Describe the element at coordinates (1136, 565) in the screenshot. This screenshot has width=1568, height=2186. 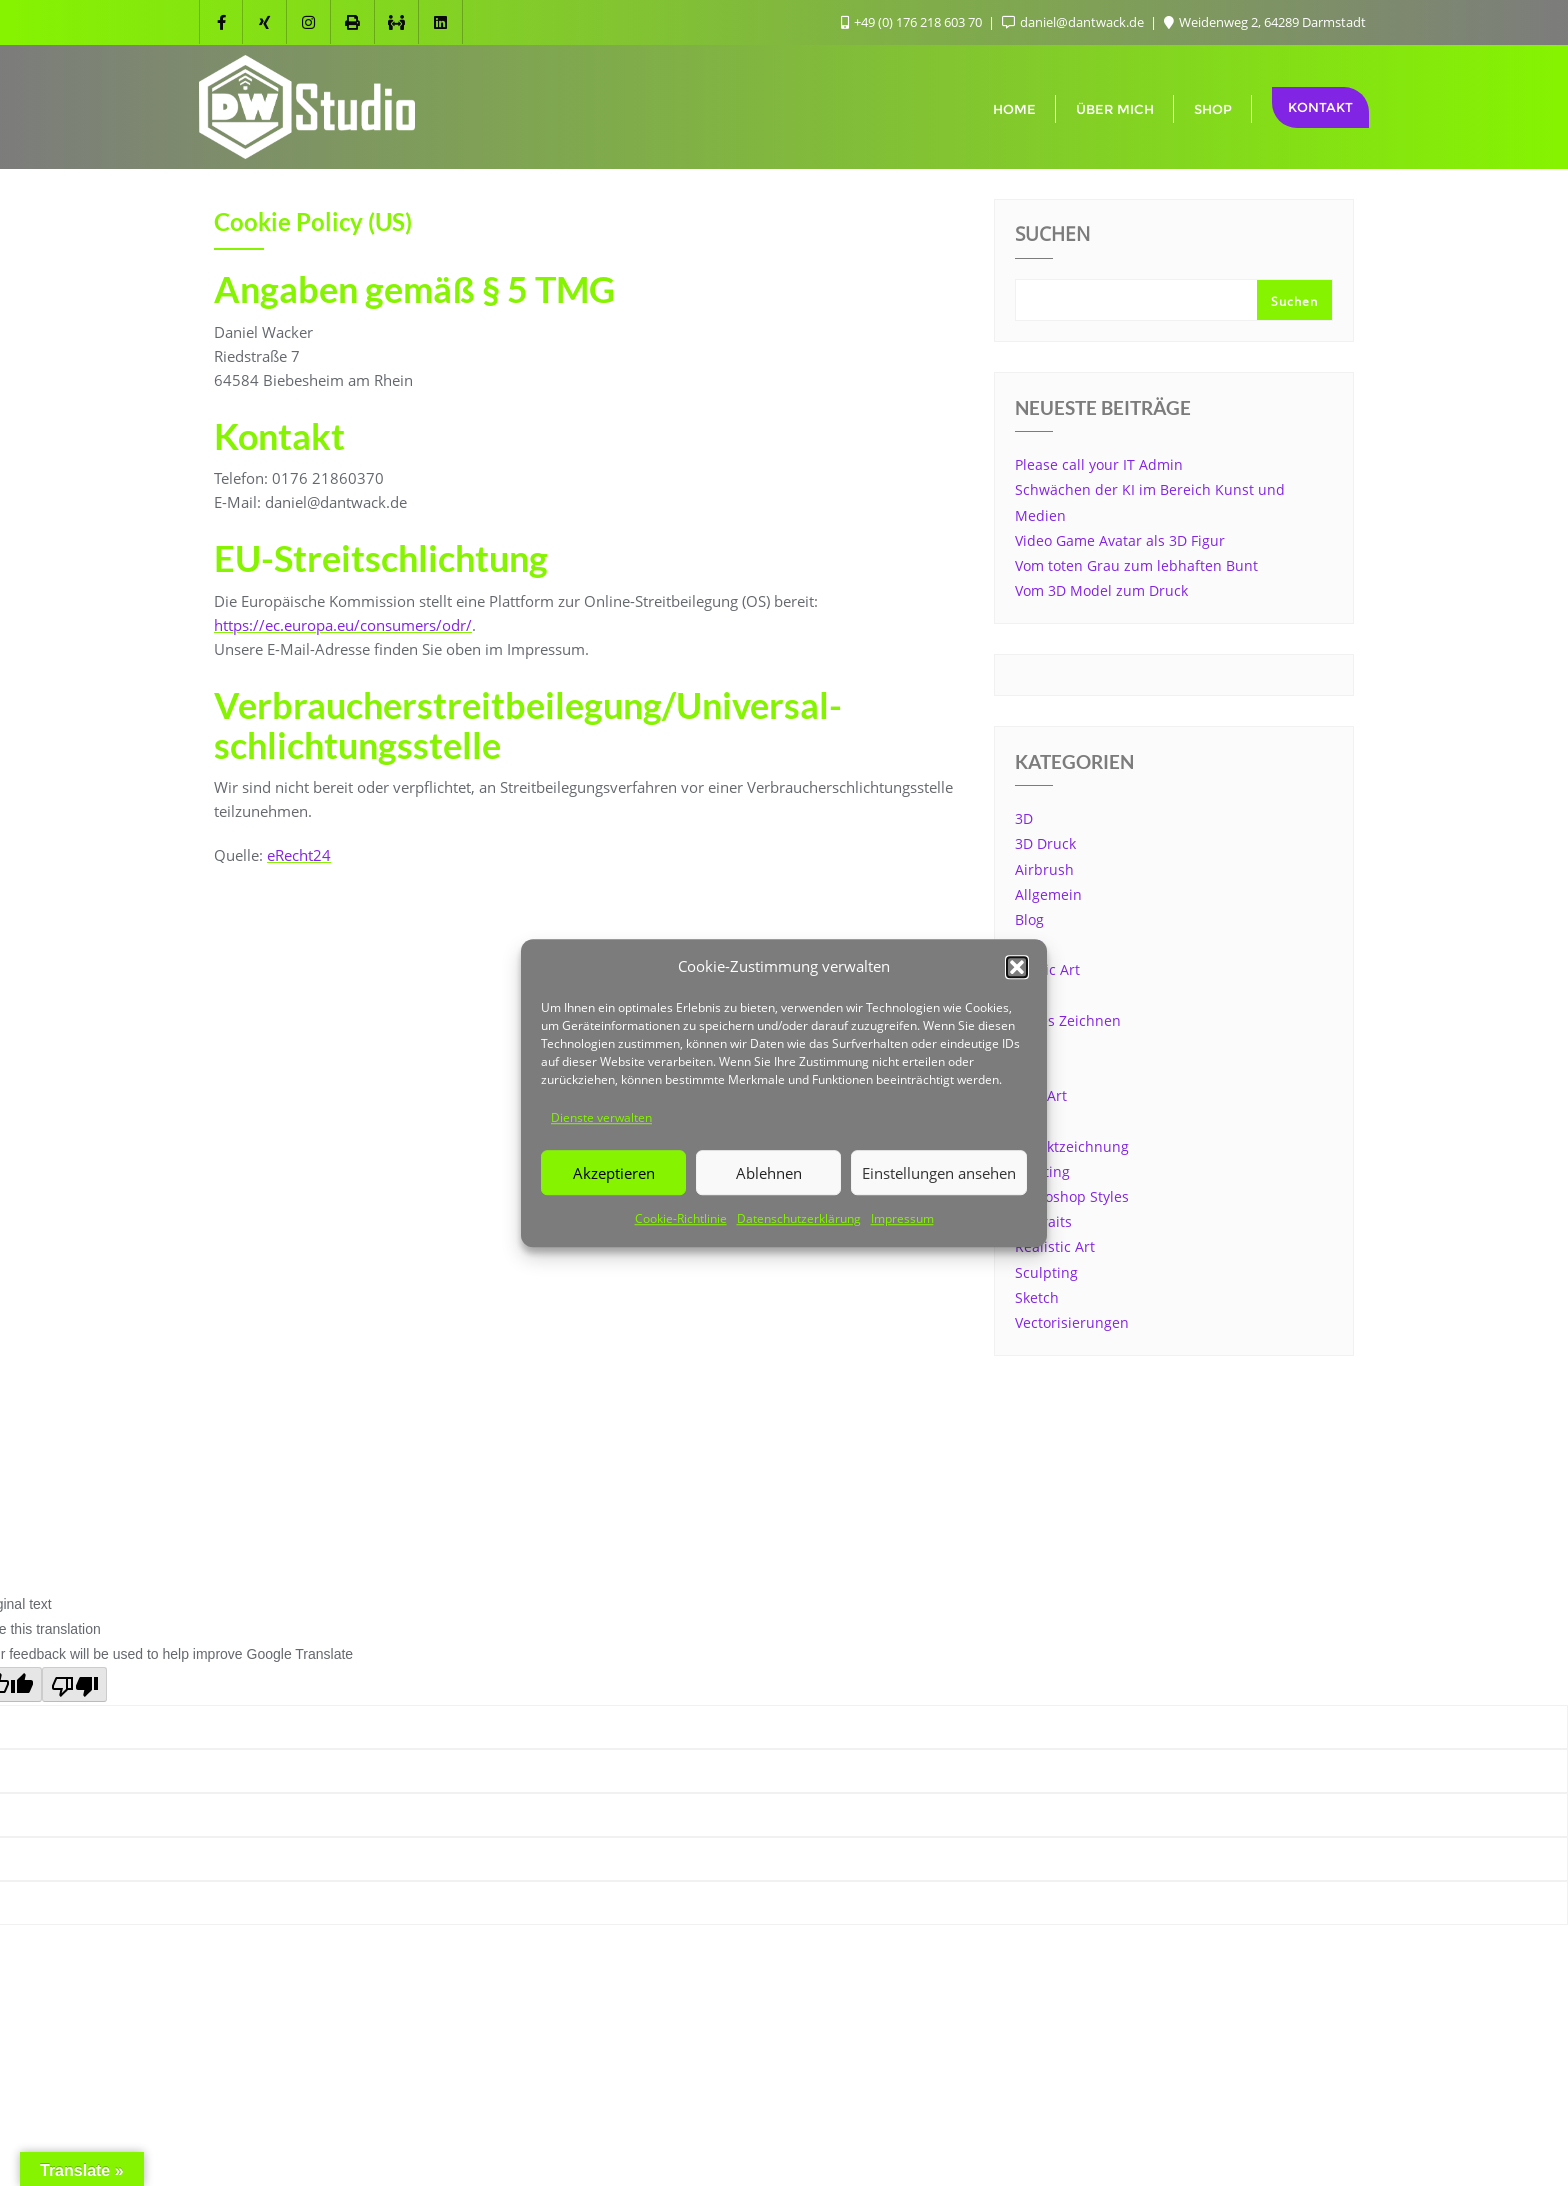
I see `Vom toten Grau zum lebhaften Bunt` at that location.